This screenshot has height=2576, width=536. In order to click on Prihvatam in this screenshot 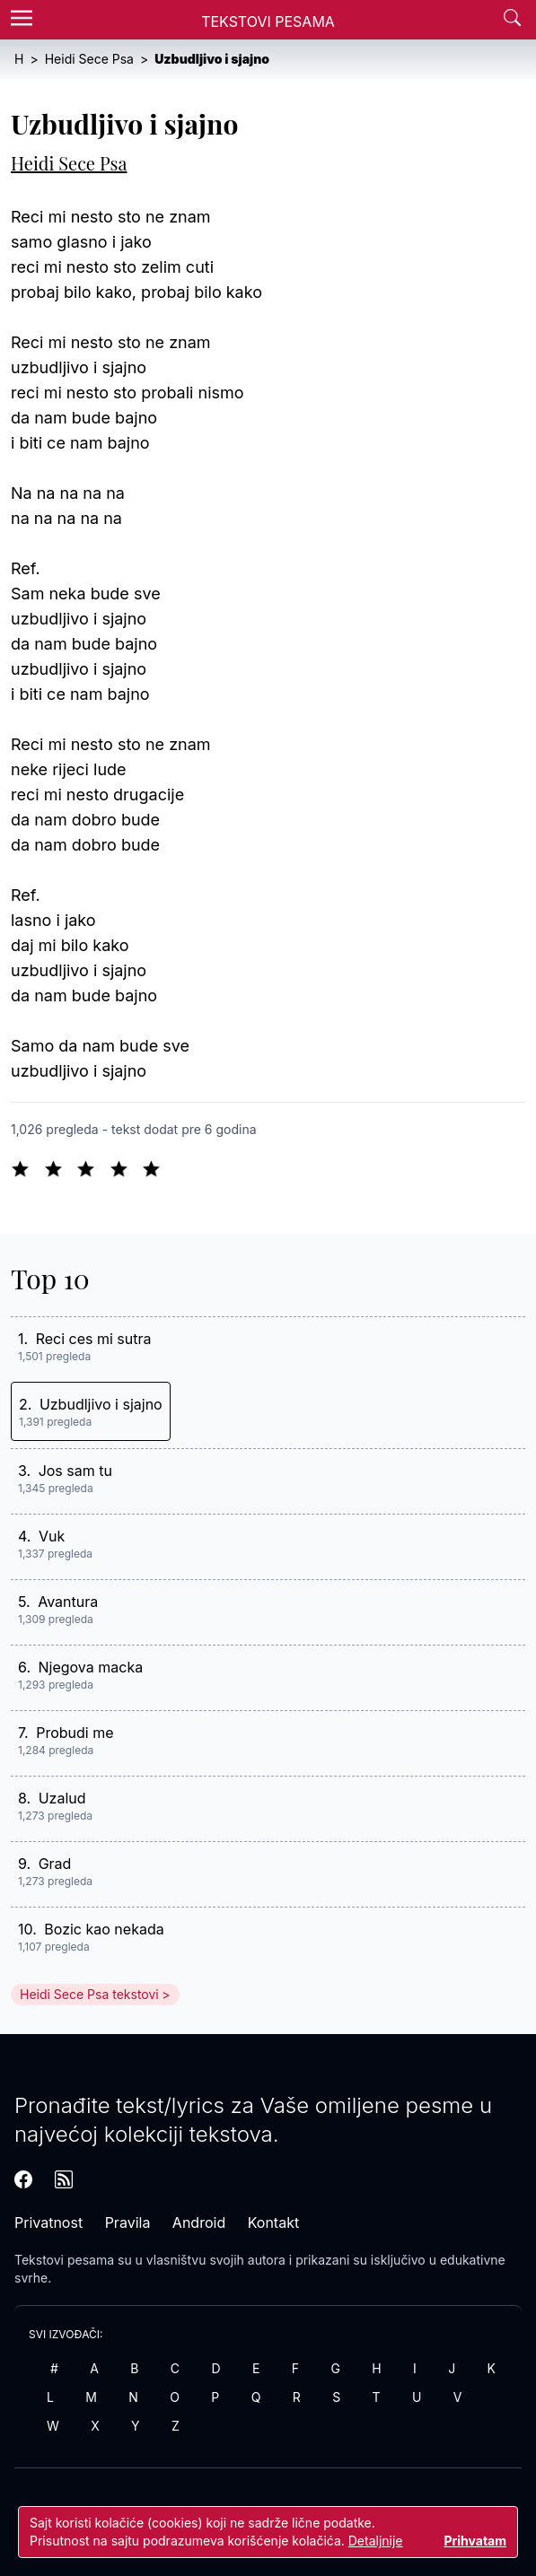, I will do `click(475, 2540)`.